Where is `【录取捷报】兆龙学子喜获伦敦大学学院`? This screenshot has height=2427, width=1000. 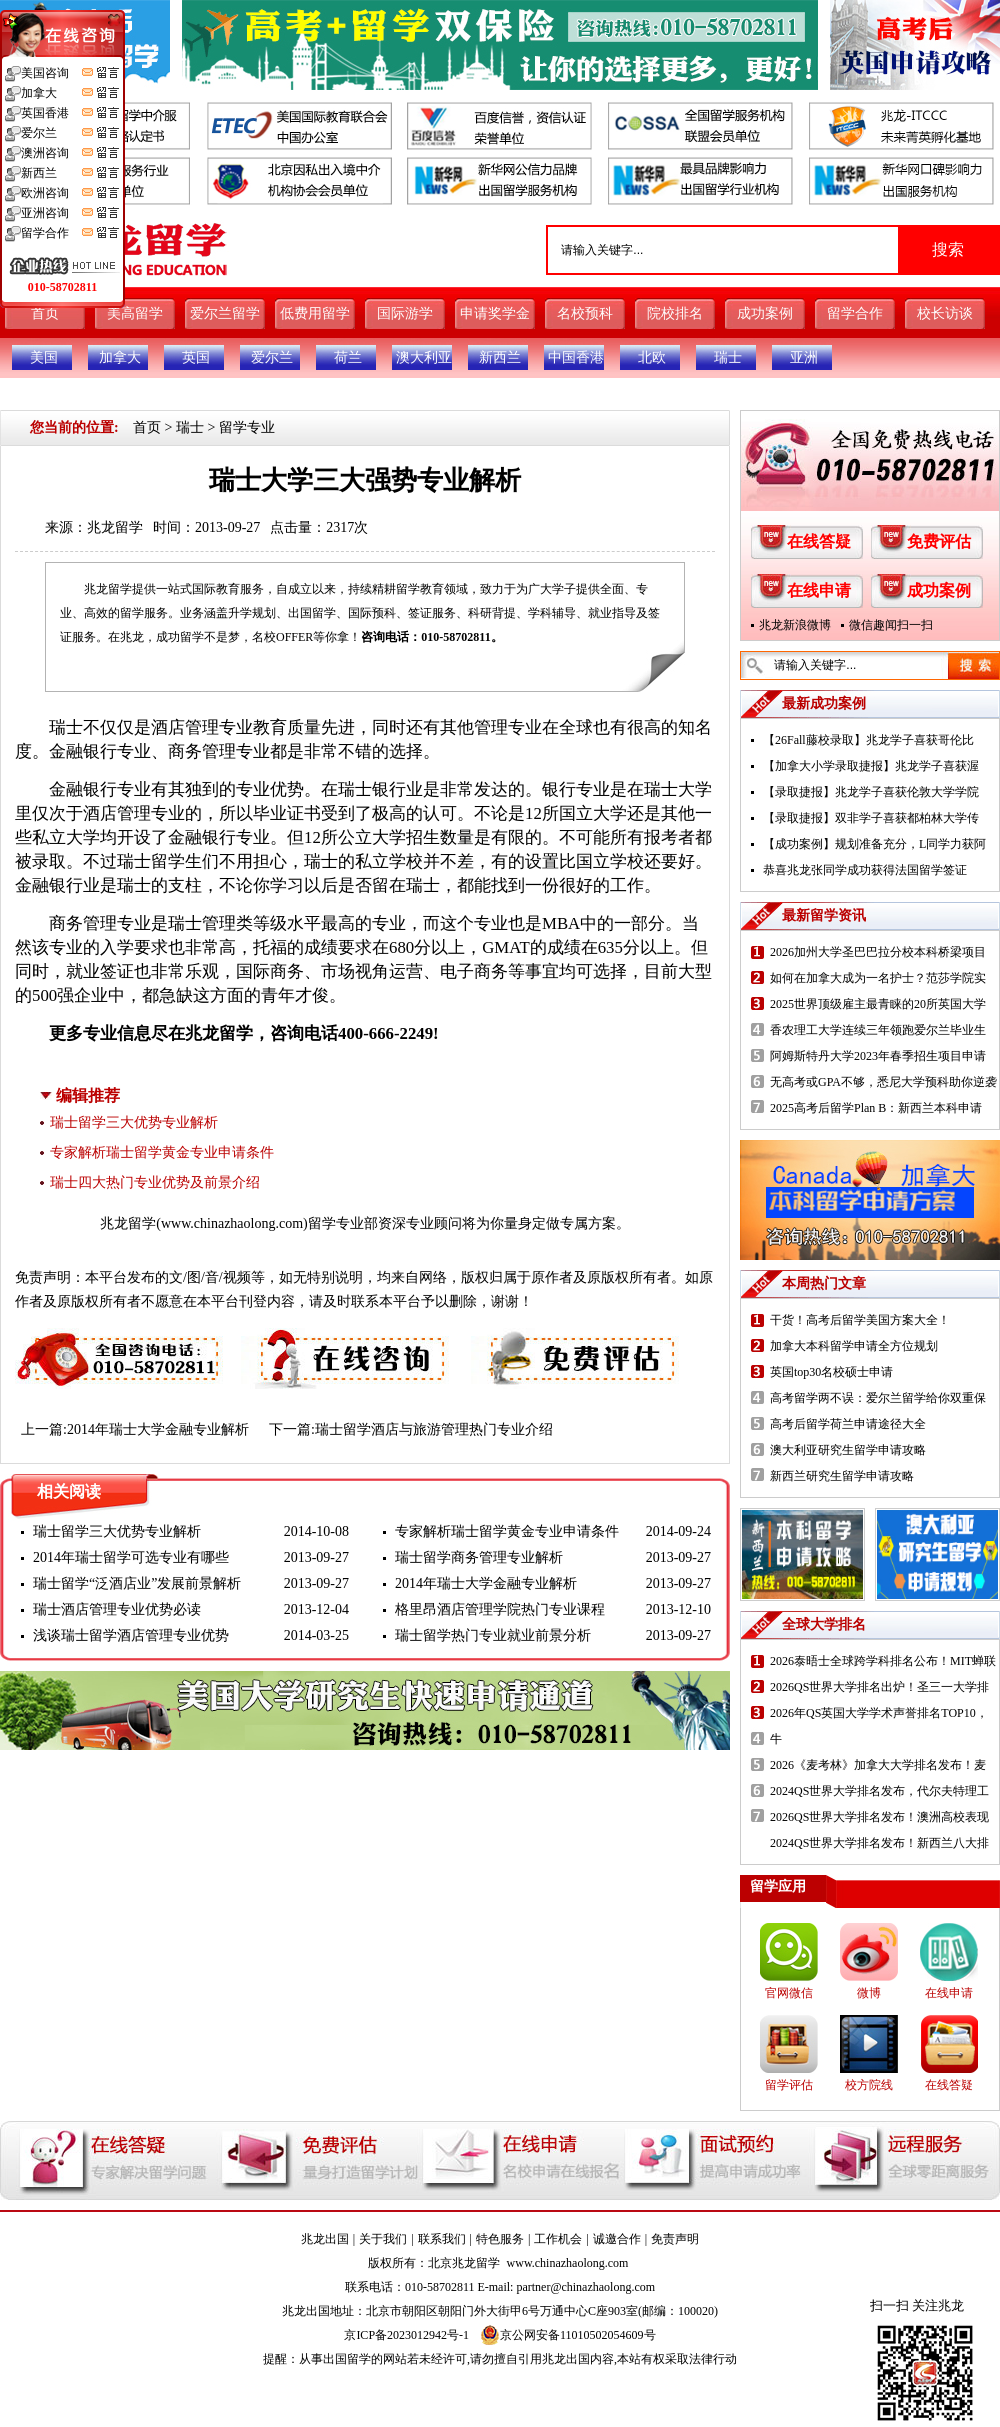 【录取捷报】兆龙学子喜获伦敦大学学院 is located at coordinates (871, 792).